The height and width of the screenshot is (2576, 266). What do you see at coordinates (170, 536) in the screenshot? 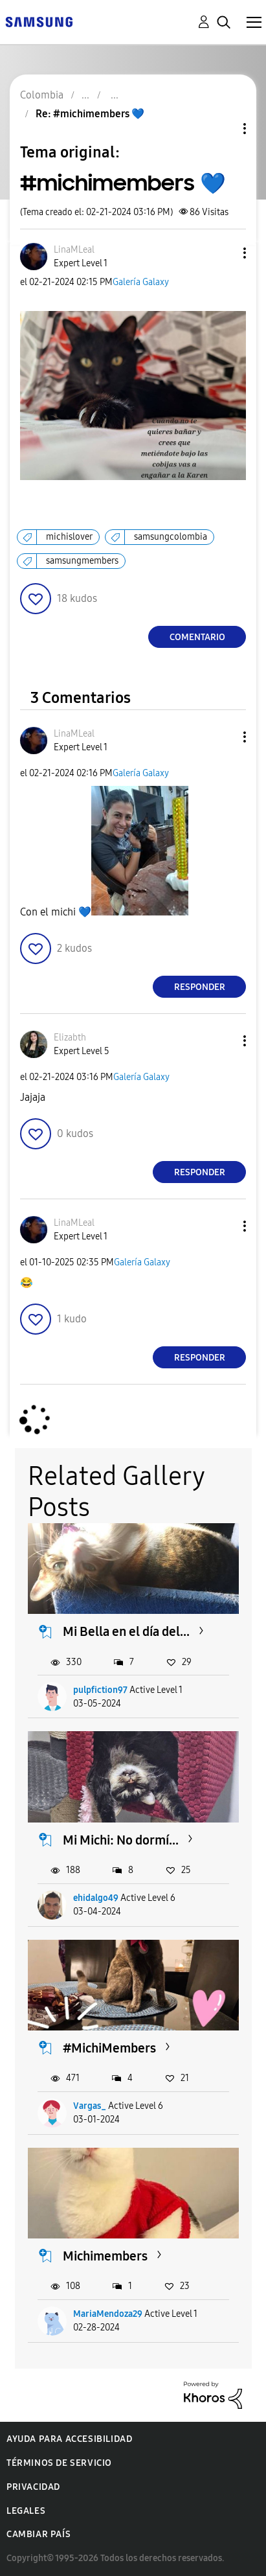
I see `samsungcolombia` at bounding box center [170, 536].